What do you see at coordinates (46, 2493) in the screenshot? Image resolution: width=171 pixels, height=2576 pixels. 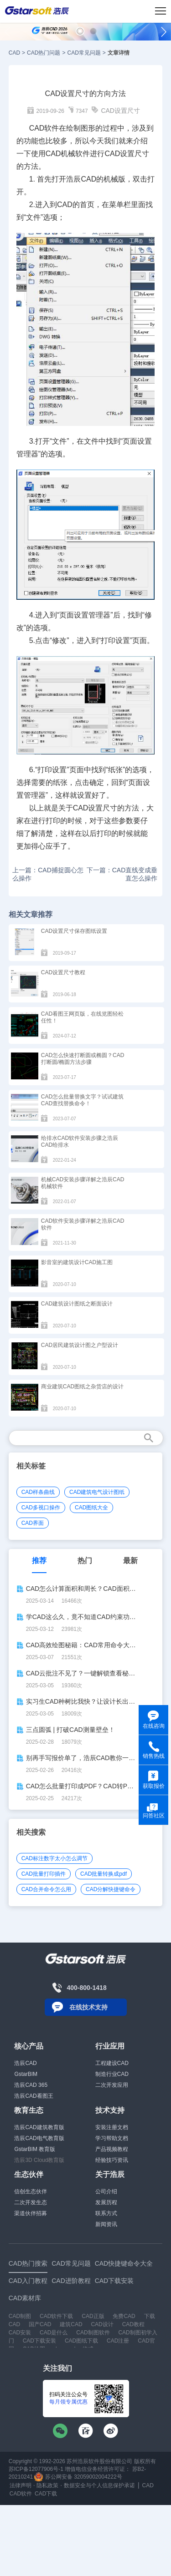 I see `CAD下载` at bounding box center [46, 2493].